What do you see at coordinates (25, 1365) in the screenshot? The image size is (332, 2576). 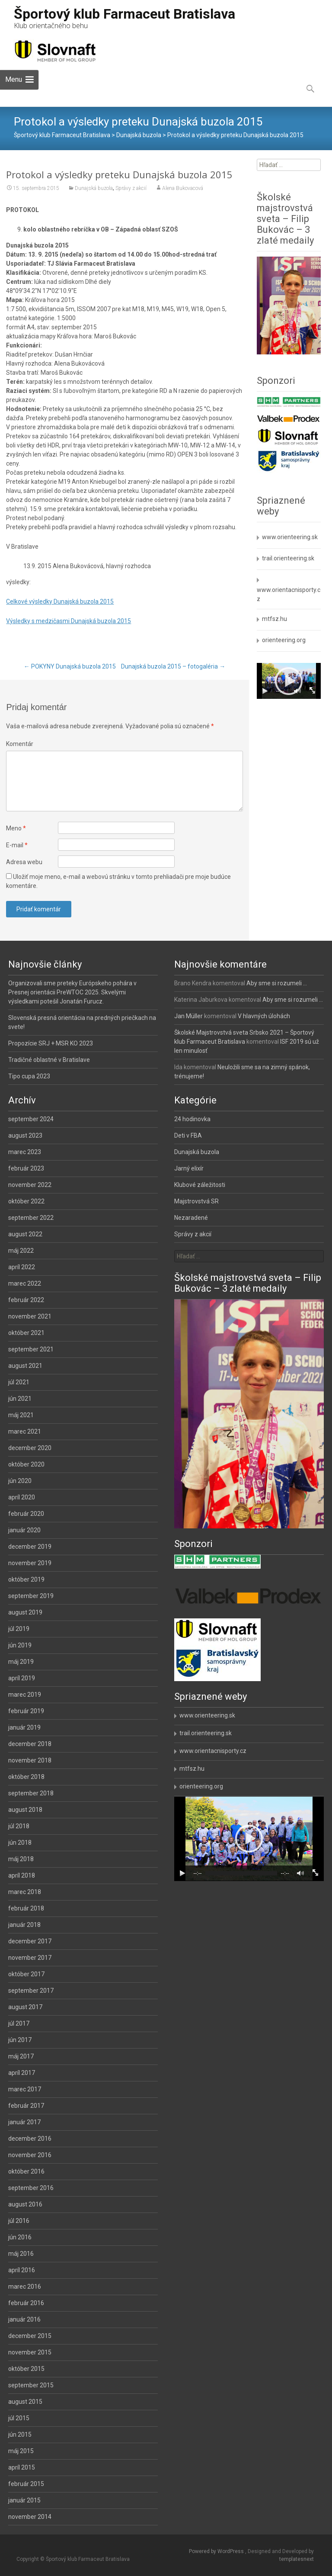 I see `august 2021` at bounding box center [25, 1365].